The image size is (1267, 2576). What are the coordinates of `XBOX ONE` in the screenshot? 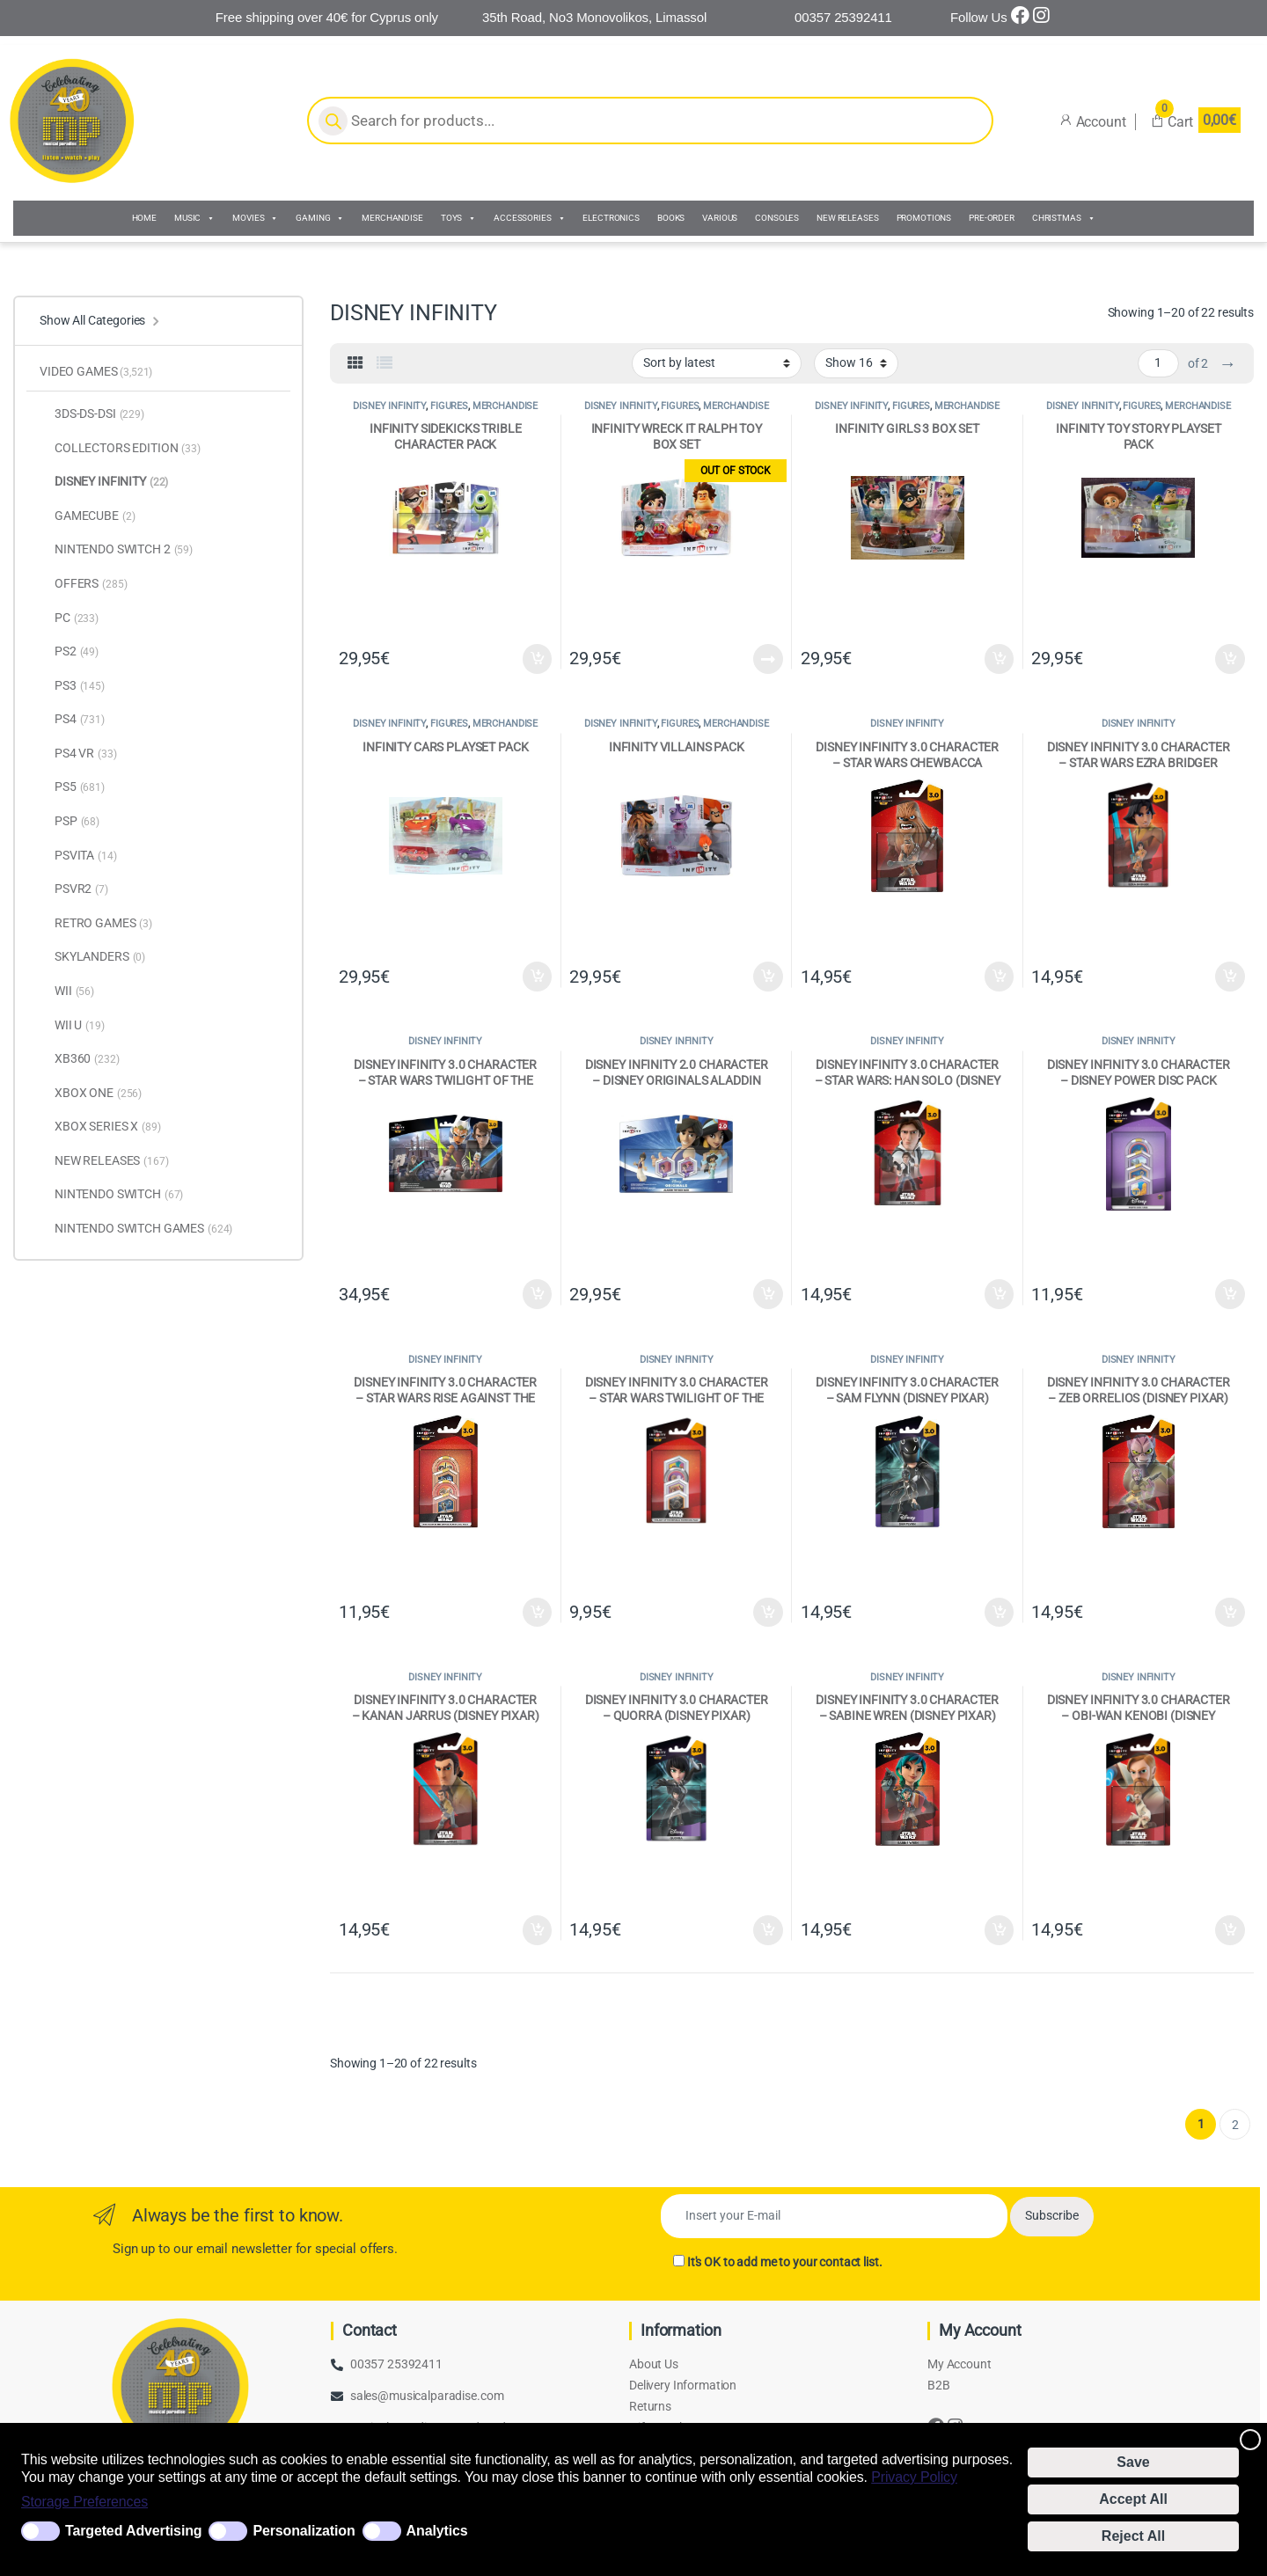 It's located at (91, 1093).